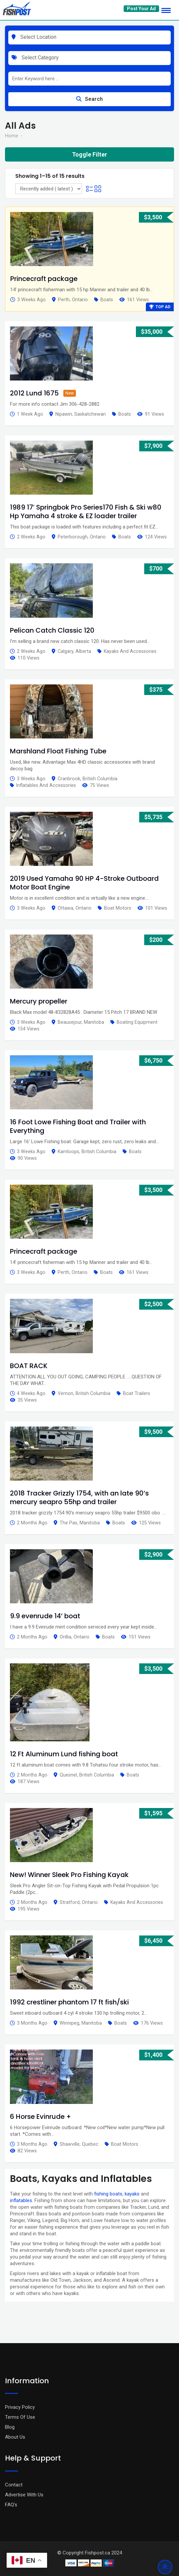 This screenshot has width=179, height=2576. I want to click on 16 Foot Lowe Fishing Boat and Trailer with Everything, so click(78, 1126).